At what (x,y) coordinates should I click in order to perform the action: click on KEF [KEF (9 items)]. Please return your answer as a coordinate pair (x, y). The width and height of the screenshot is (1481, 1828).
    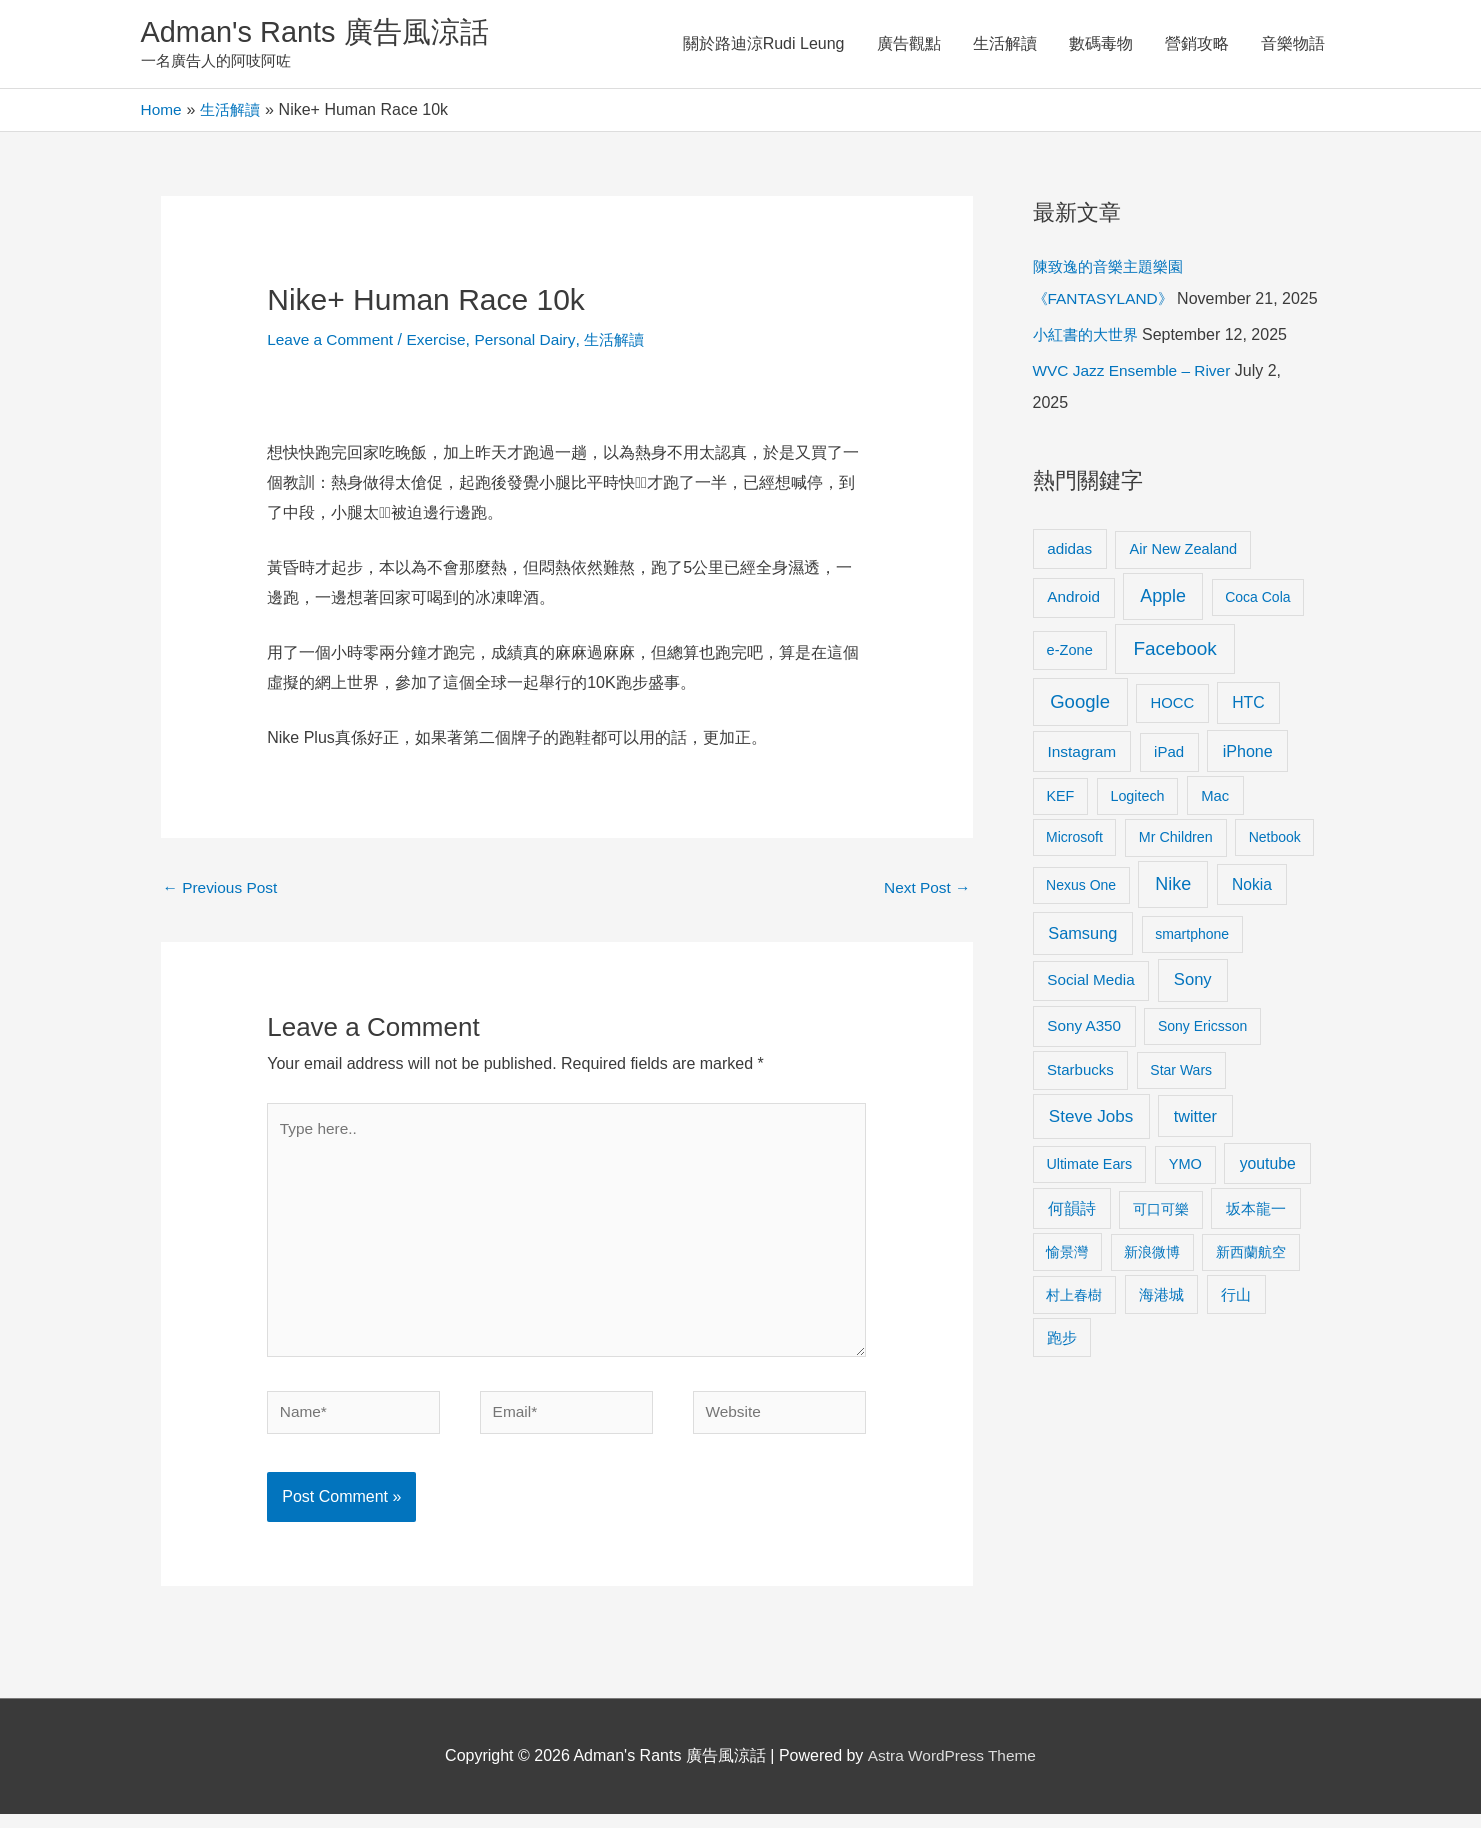
    Looking at the image, I should click on (1060, 830).